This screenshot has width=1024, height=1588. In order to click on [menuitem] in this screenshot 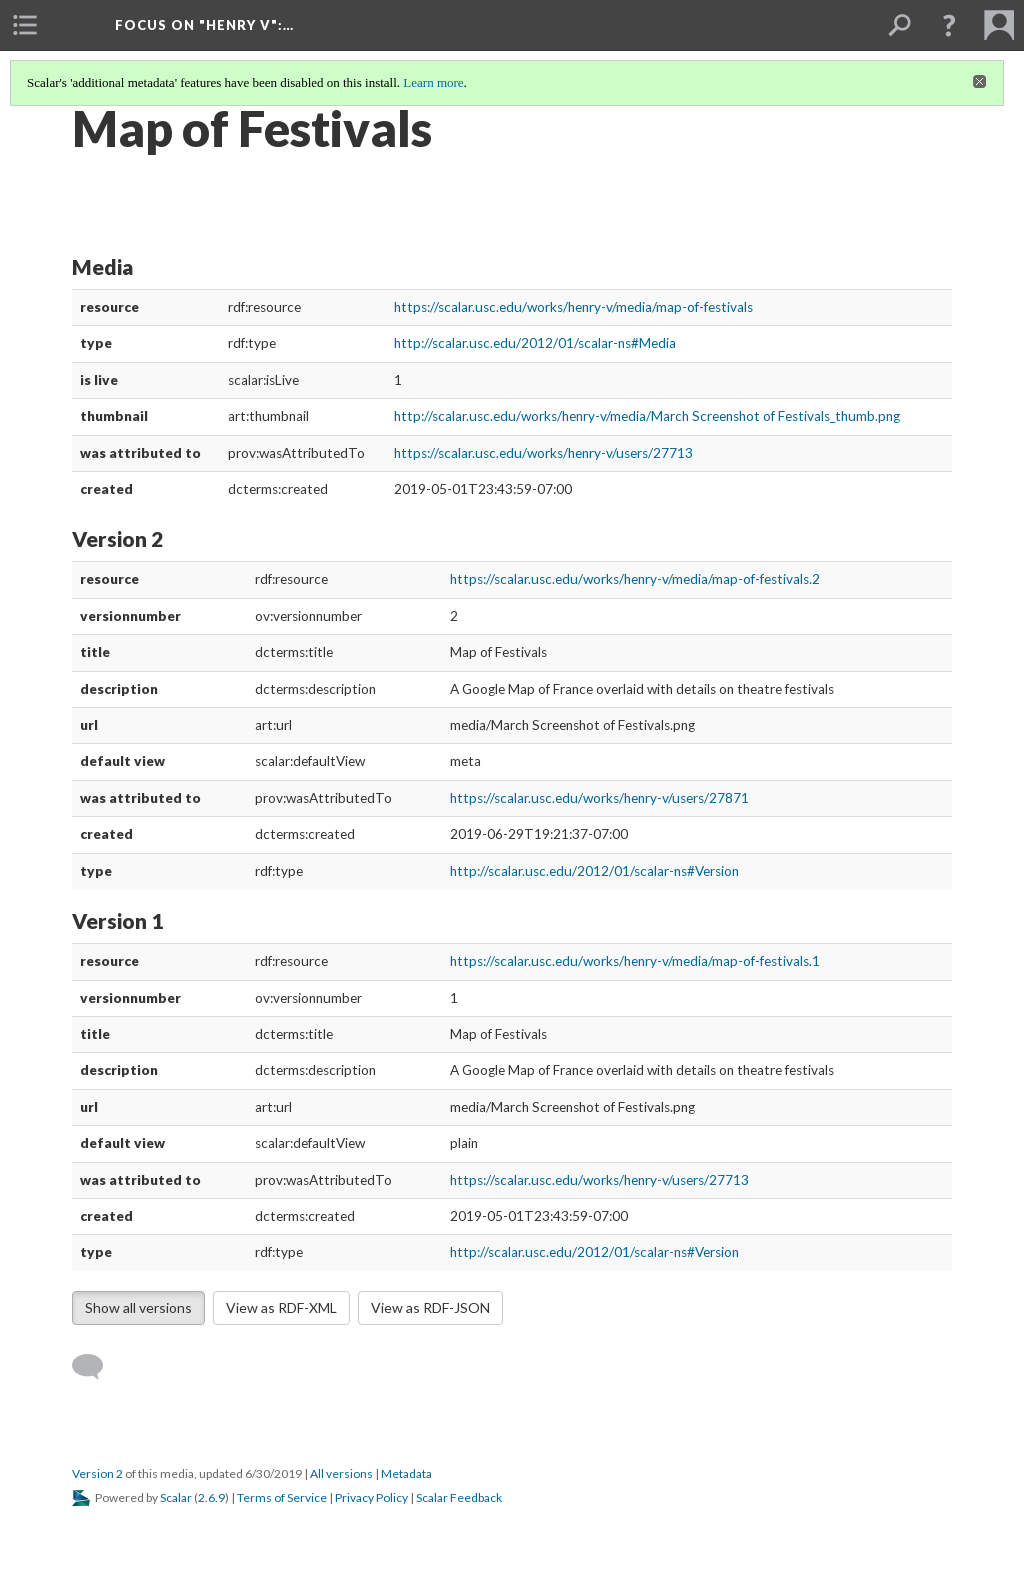, I will do `click(25, 25)`.